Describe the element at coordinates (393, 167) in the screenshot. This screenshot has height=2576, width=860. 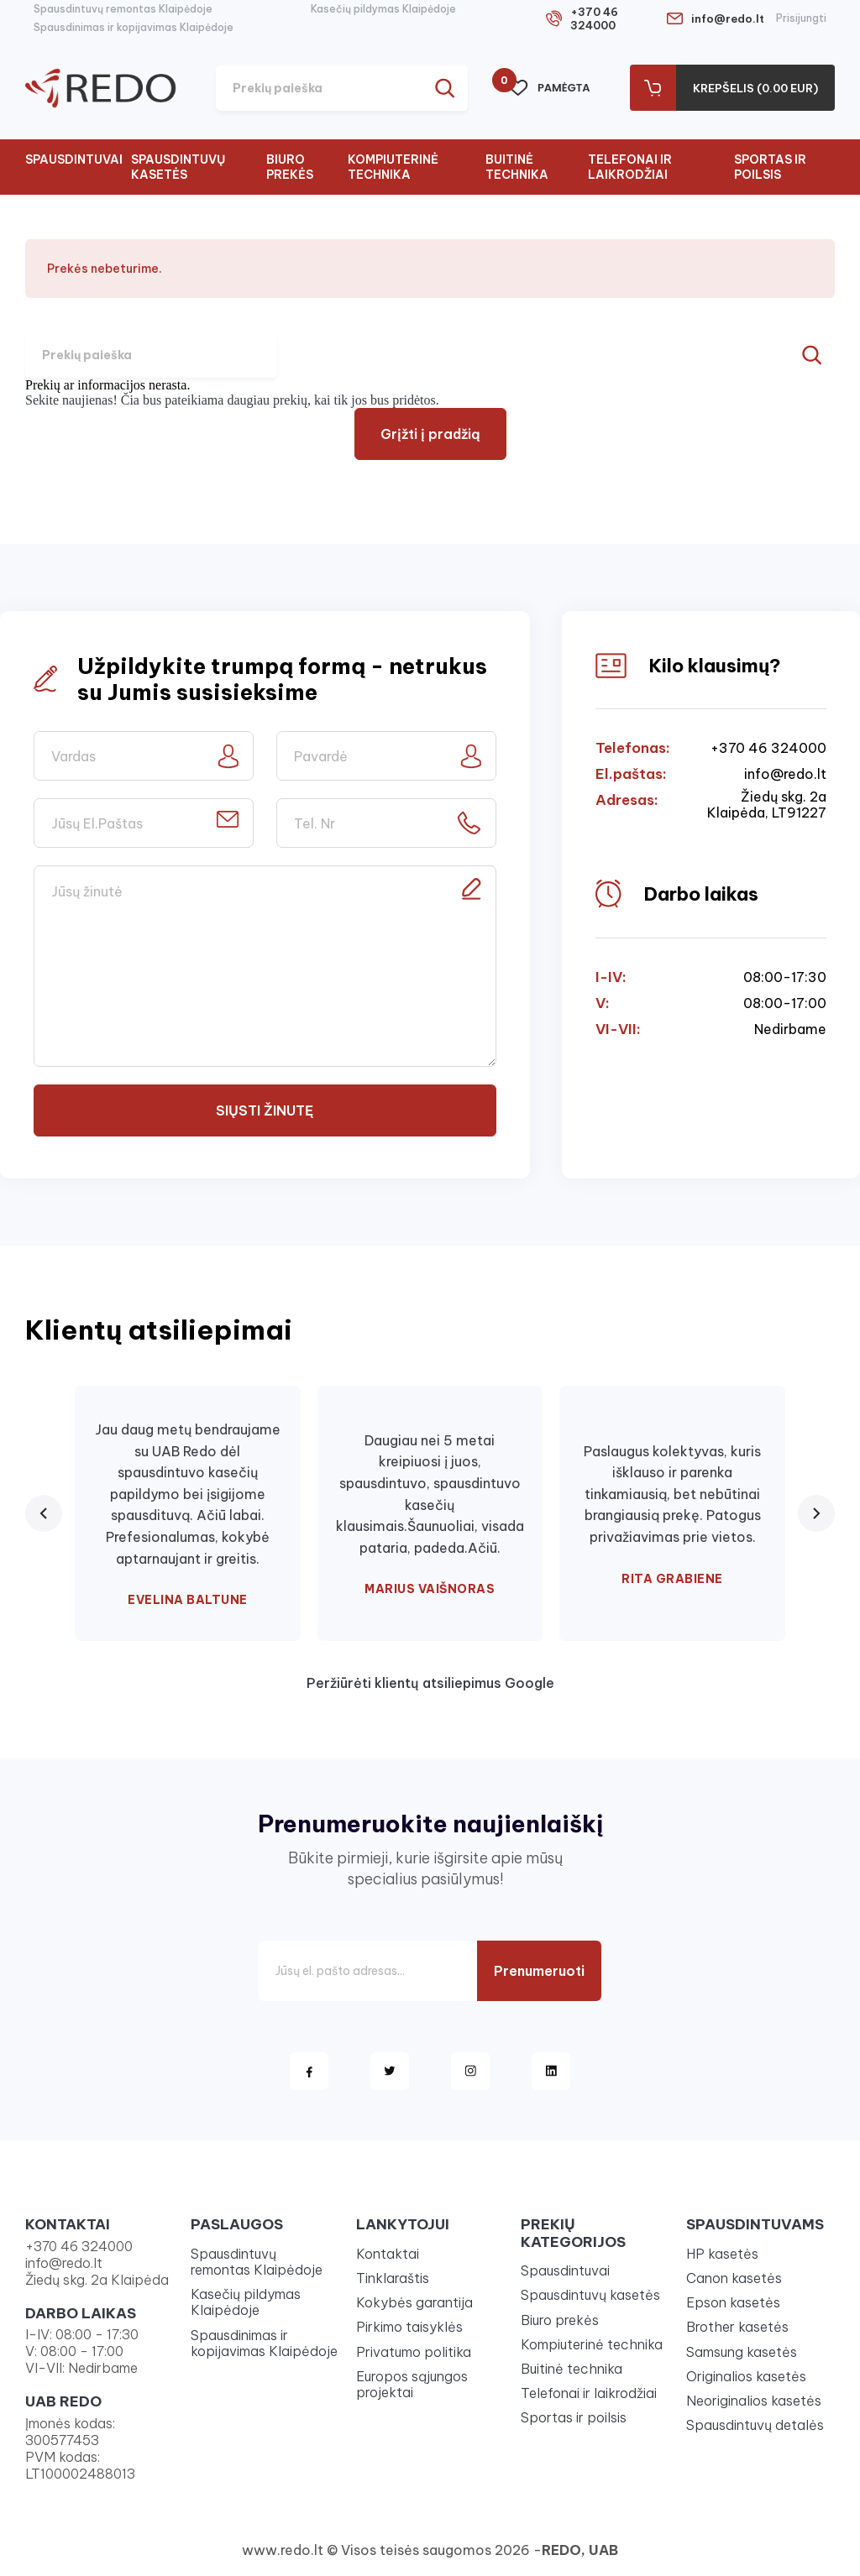
I see `Kompiuterinė technika` at that location.